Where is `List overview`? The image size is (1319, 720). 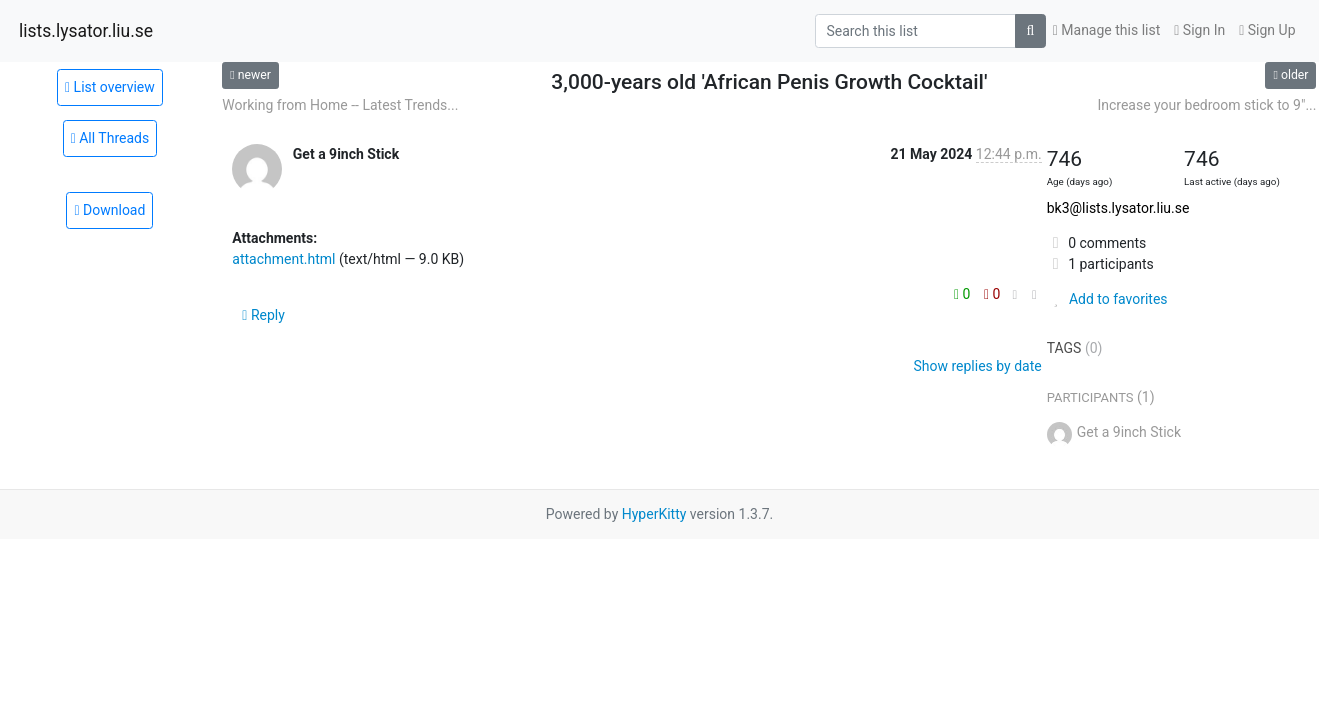
List overview is located at coordinates (110, 87).